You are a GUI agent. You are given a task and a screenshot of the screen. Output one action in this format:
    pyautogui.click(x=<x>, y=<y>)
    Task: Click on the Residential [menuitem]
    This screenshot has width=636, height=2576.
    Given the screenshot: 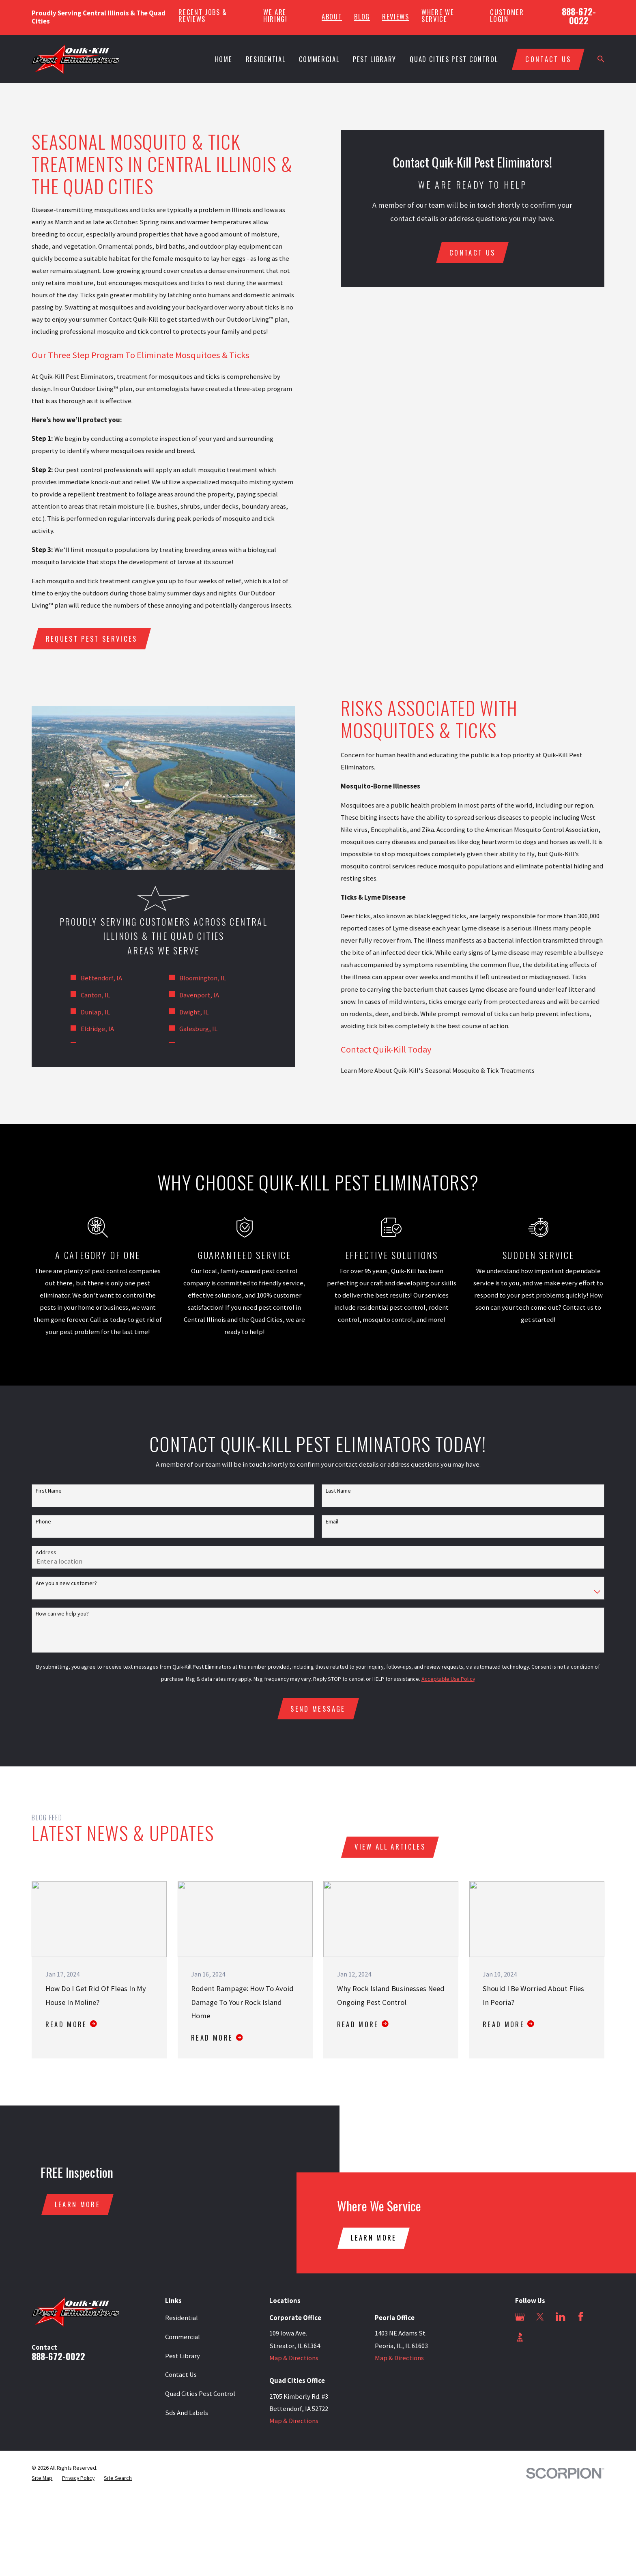 What is the action you would take?
    pyautogui.click(x=265, y=59)
    